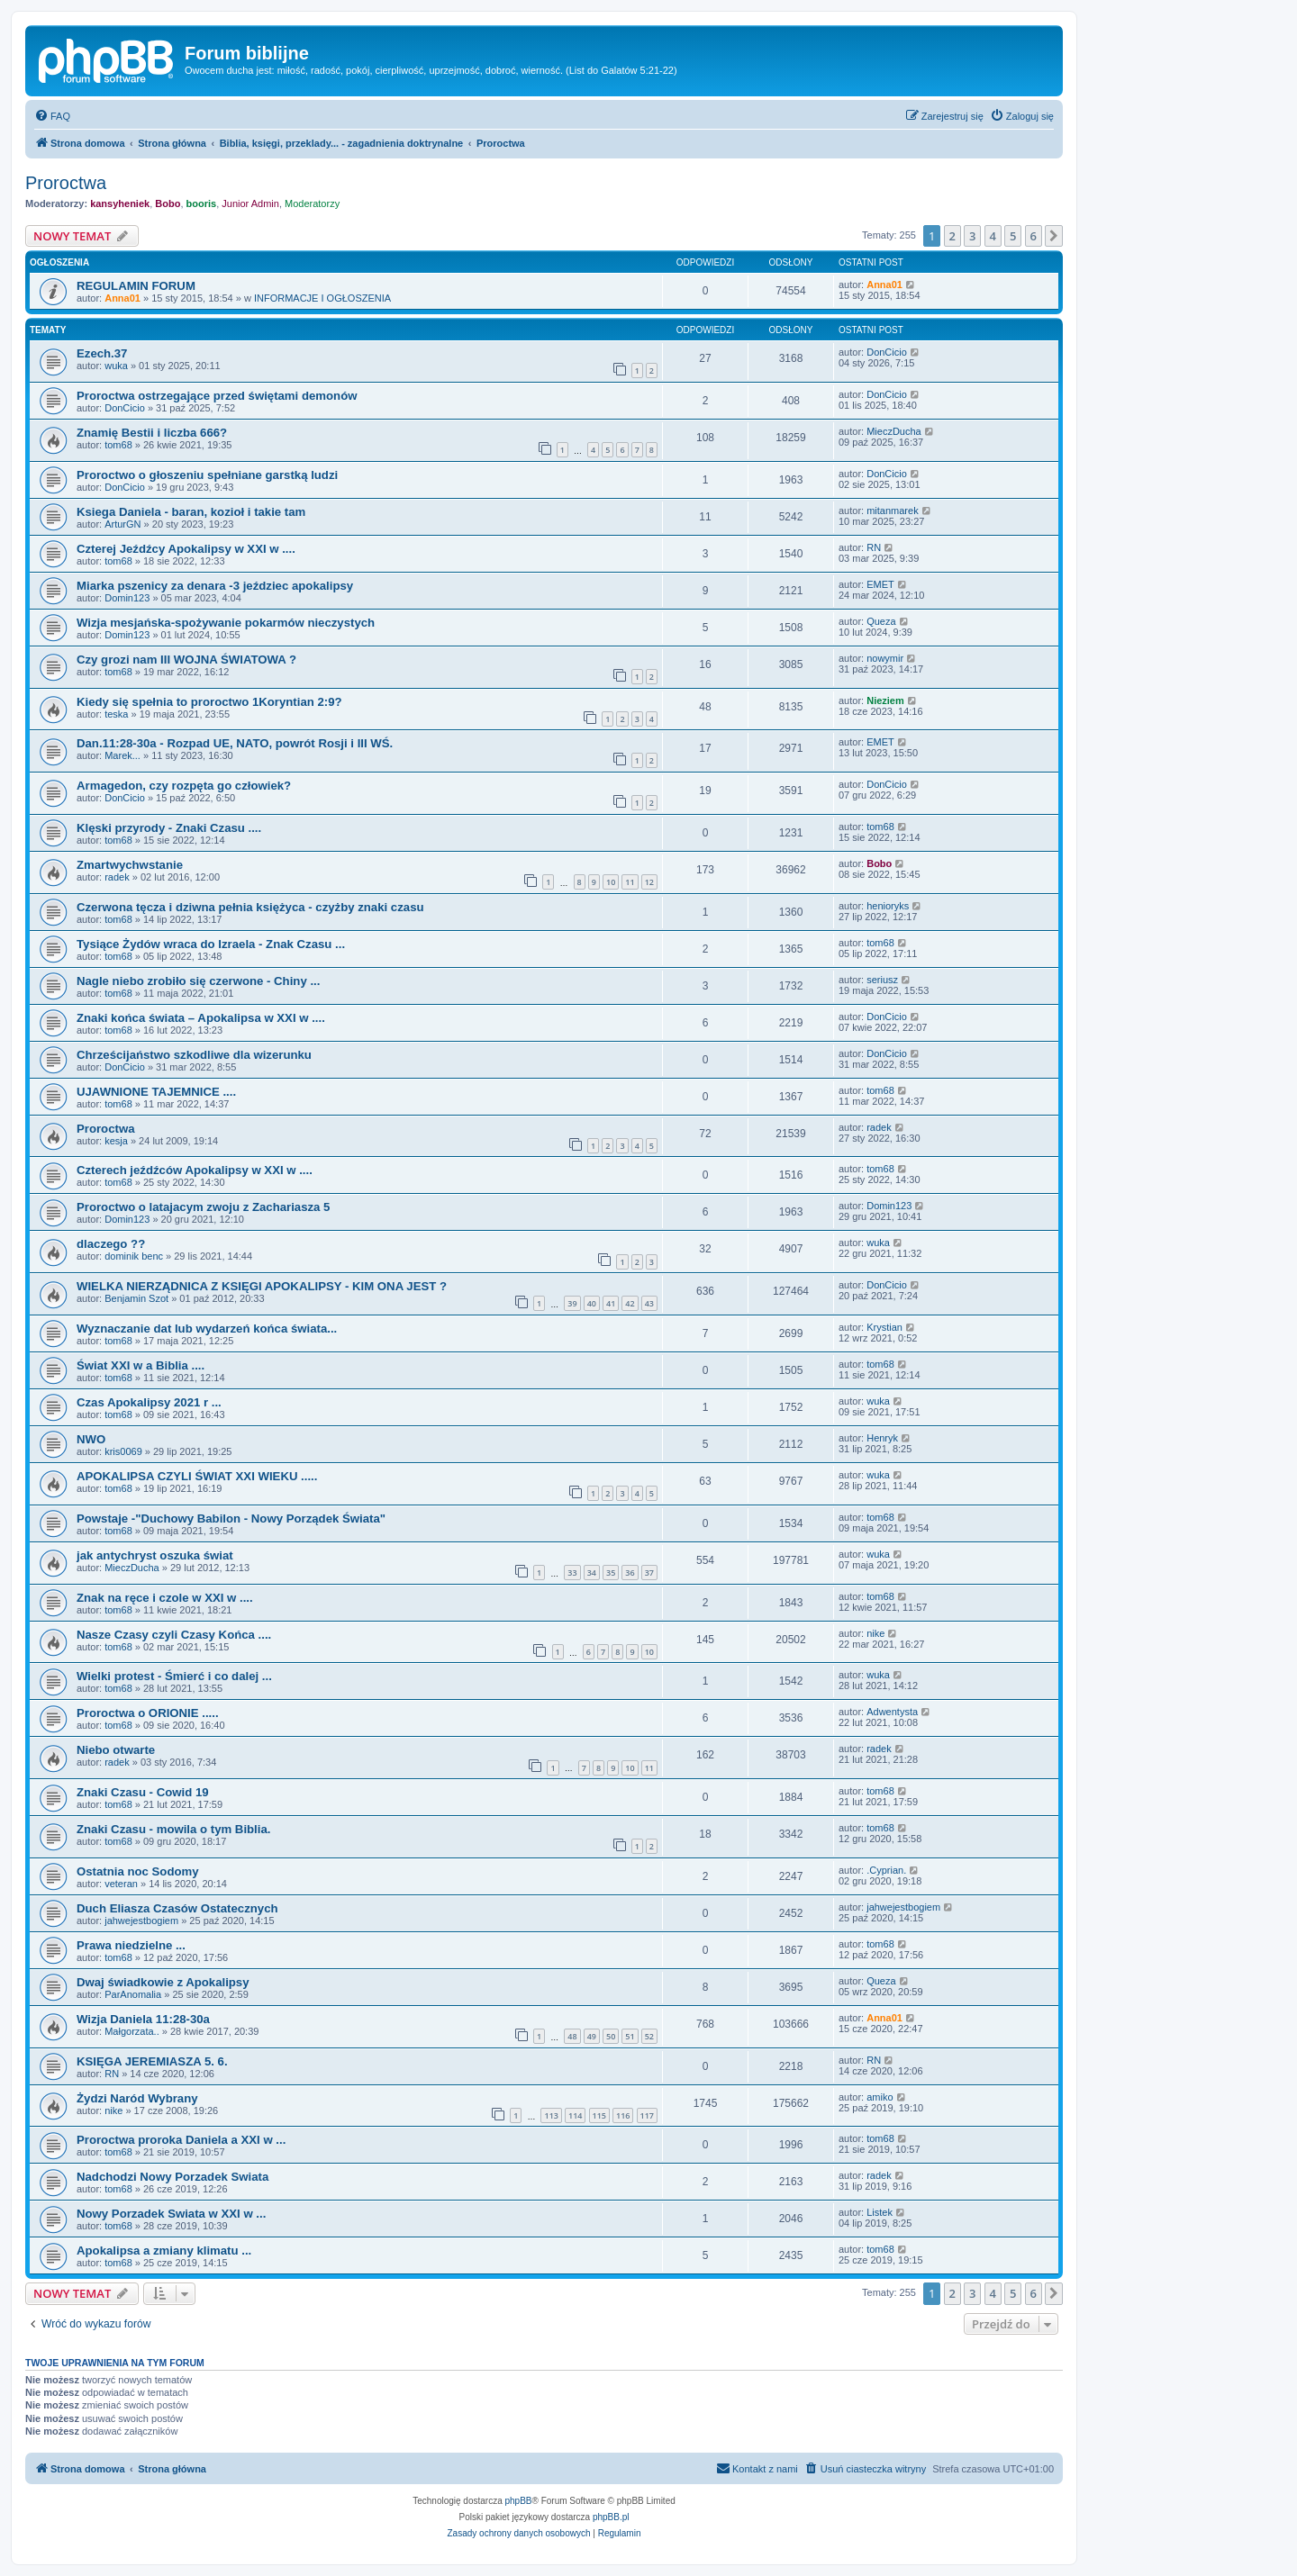 The height and width of the screenshot is (2576, 1297). What do you see at coordinates (647, 2115) in the screenshot?
I see `117` at bounding box center [647, 2115].